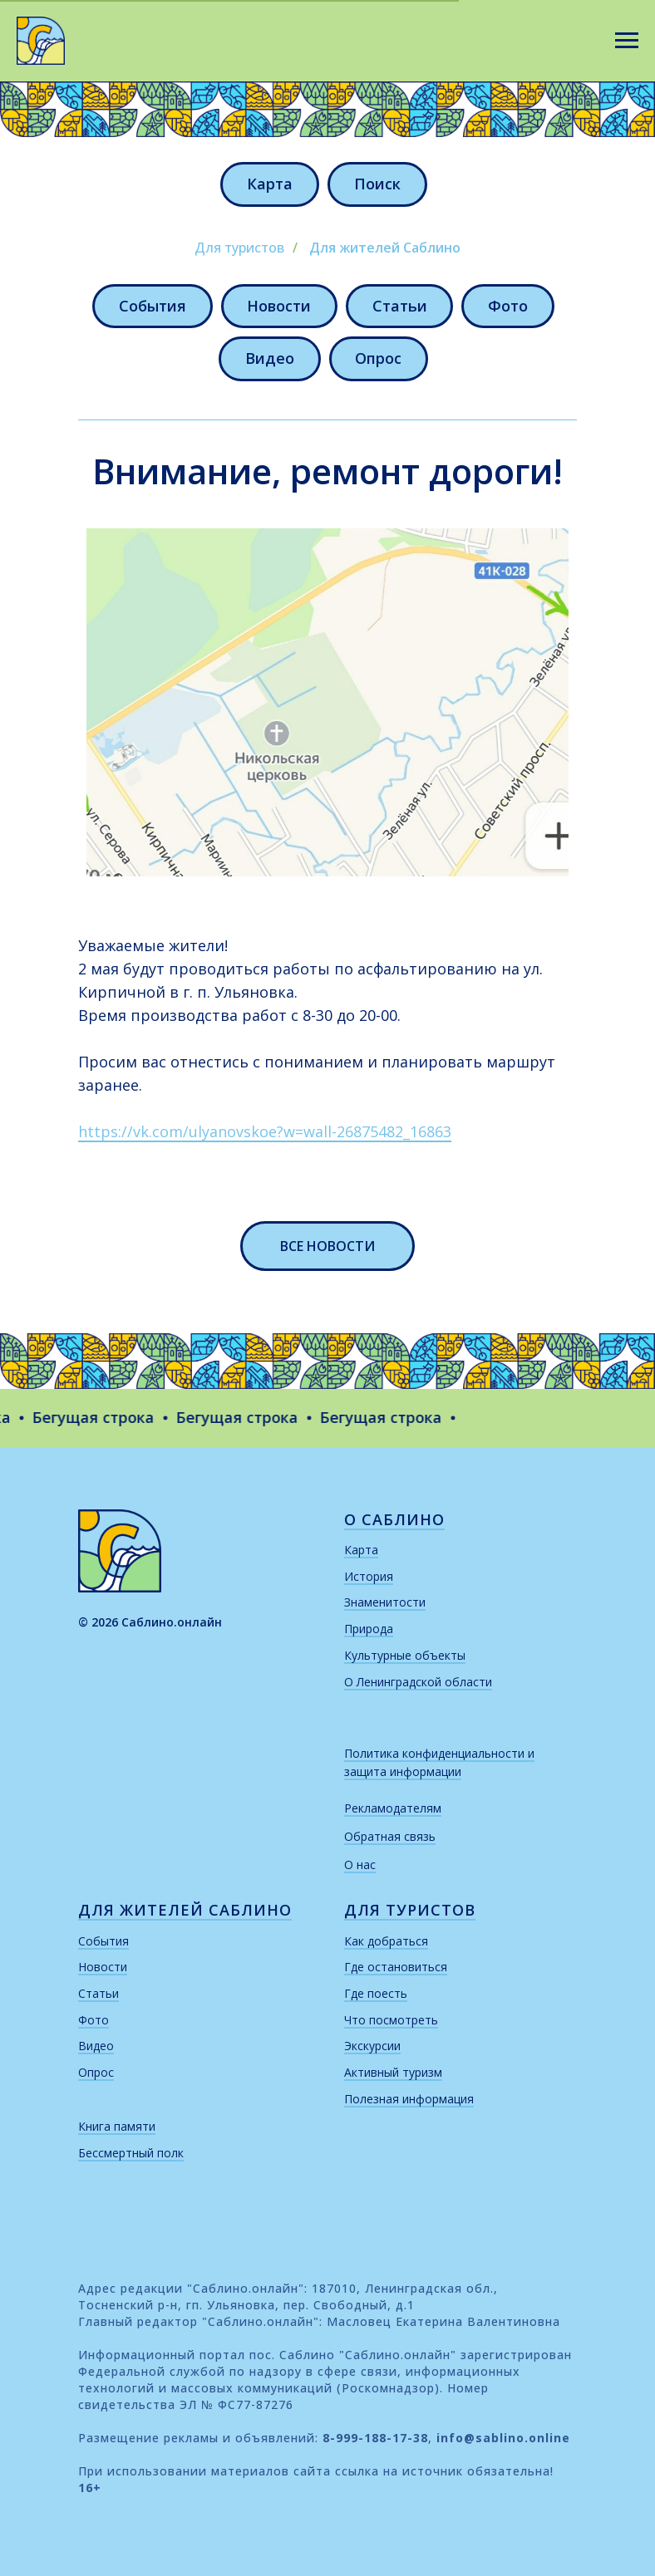 The image size is (655, 2576). Describe the element at coordinates (269, 359) in the screenshot. I see `Видео` at that location.